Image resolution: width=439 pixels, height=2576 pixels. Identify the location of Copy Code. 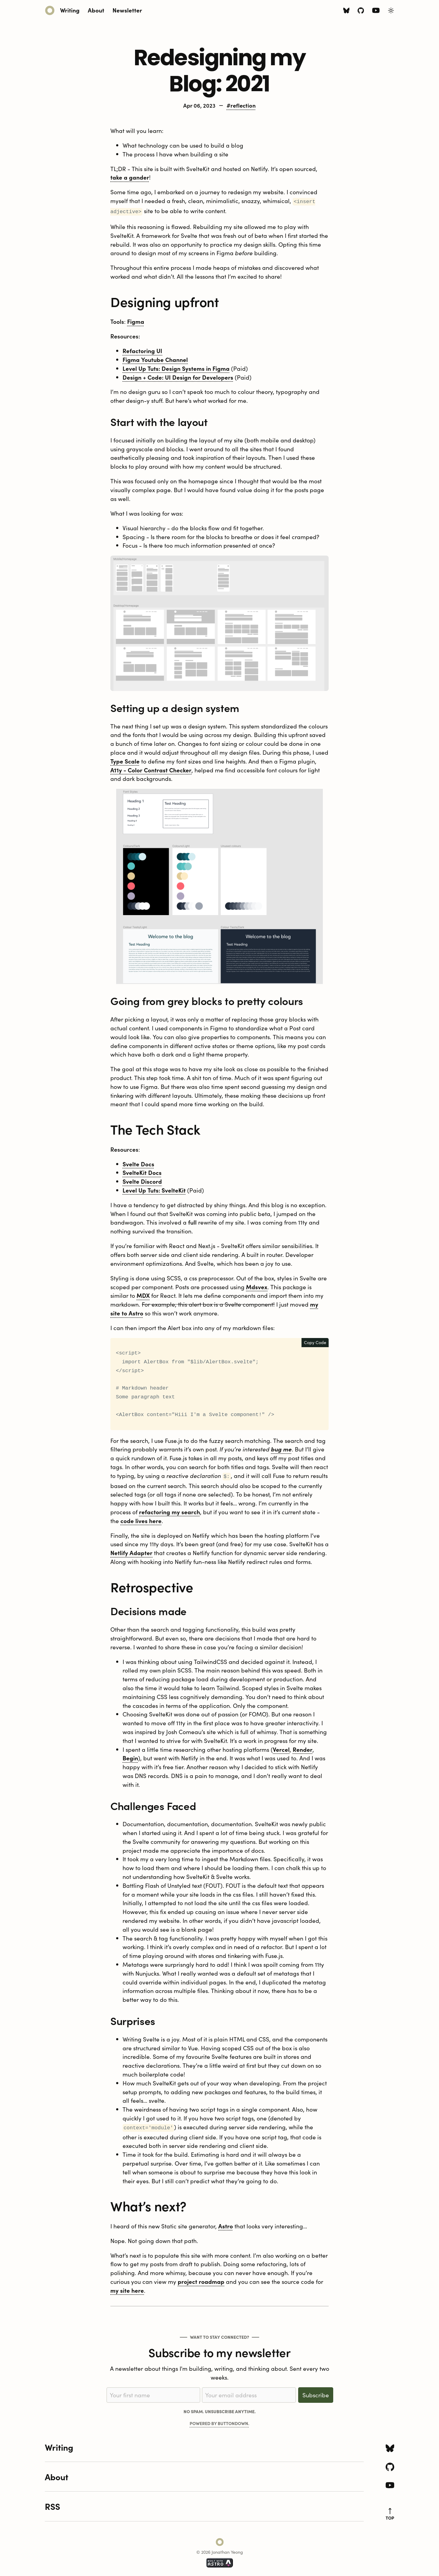
(315, 1341).